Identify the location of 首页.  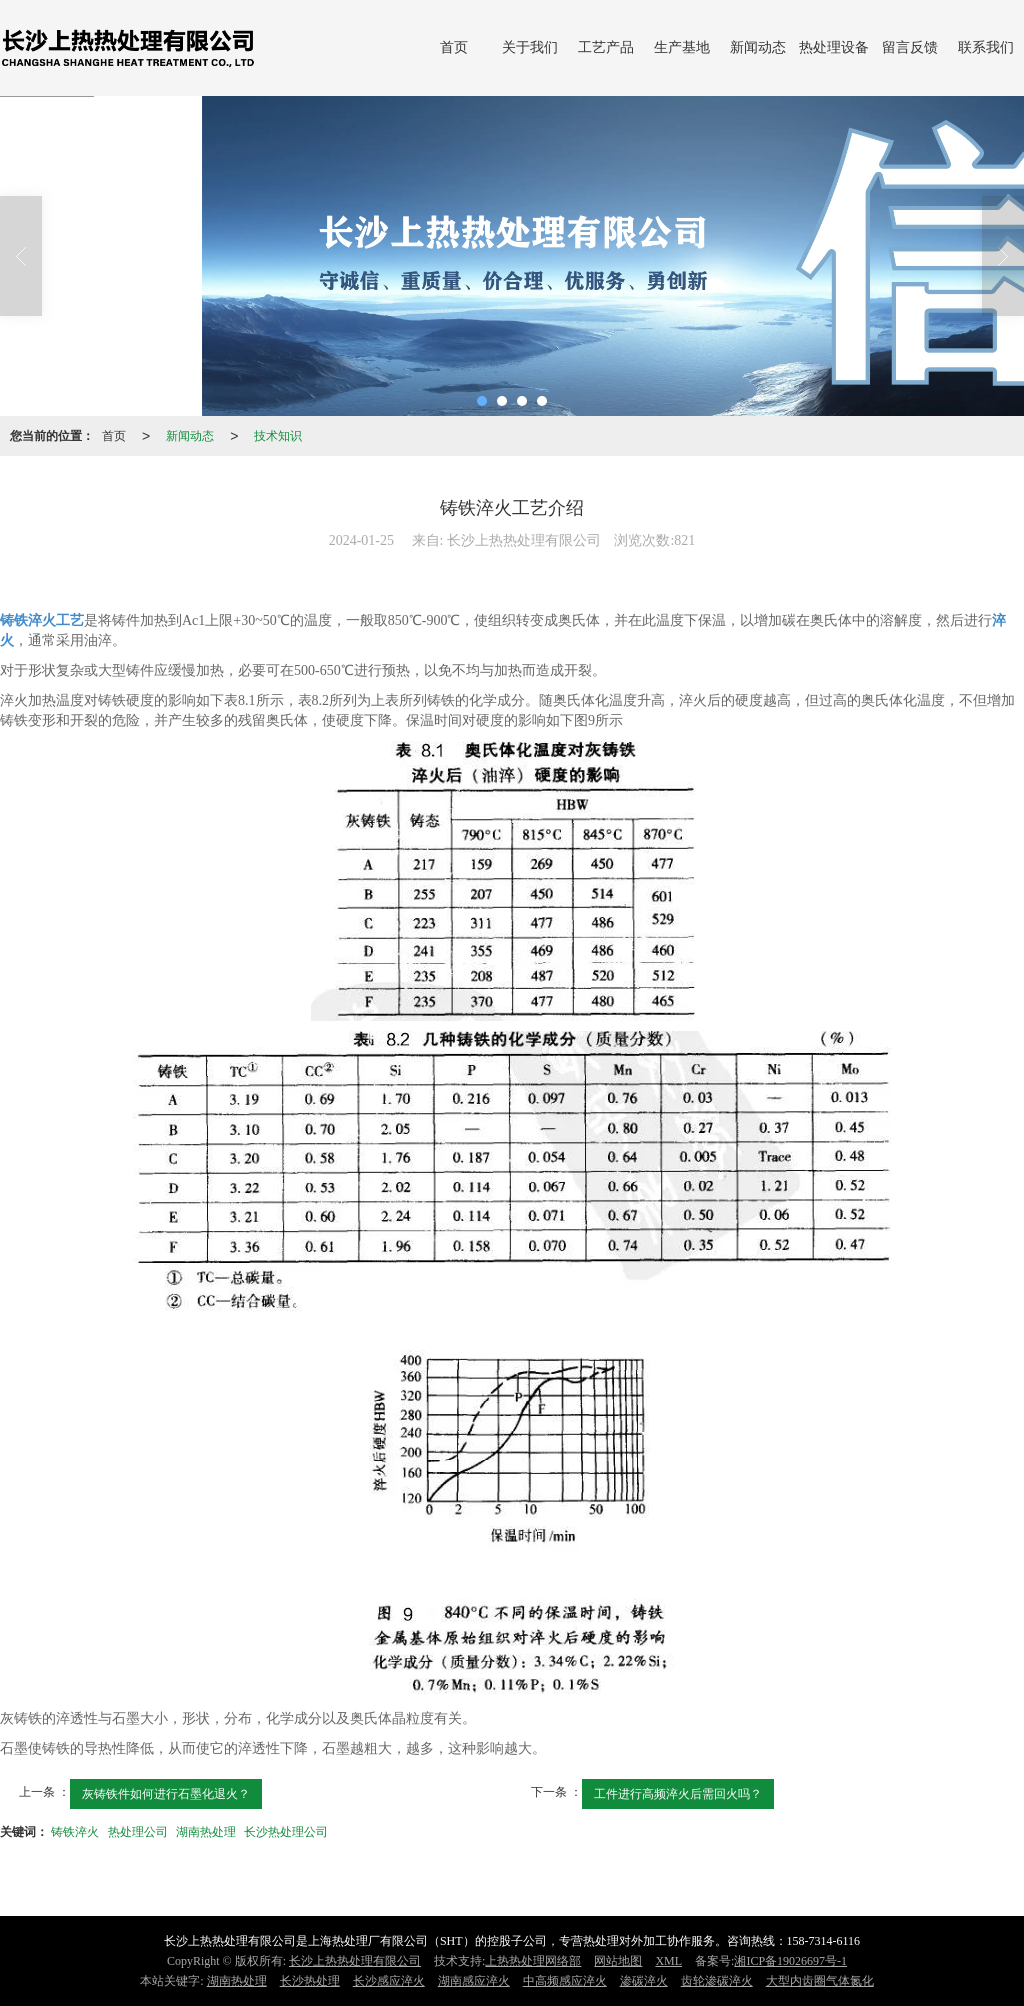
(454, 47).